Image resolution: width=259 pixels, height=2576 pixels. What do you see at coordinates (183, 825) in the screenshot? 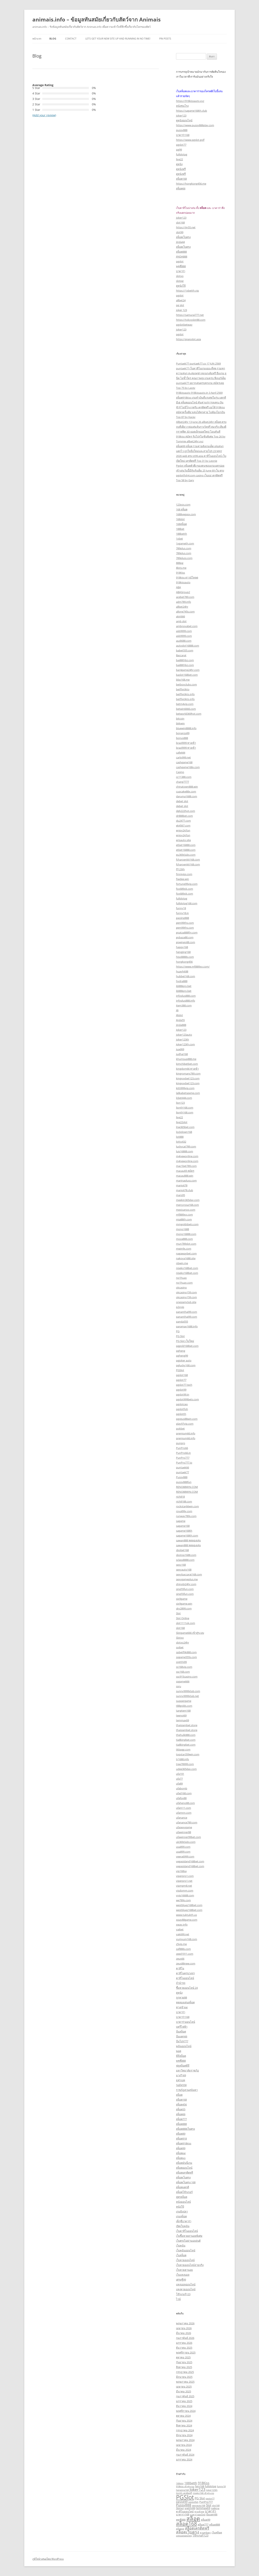
I see `ek4567.com` at bounding box center [183, 825].